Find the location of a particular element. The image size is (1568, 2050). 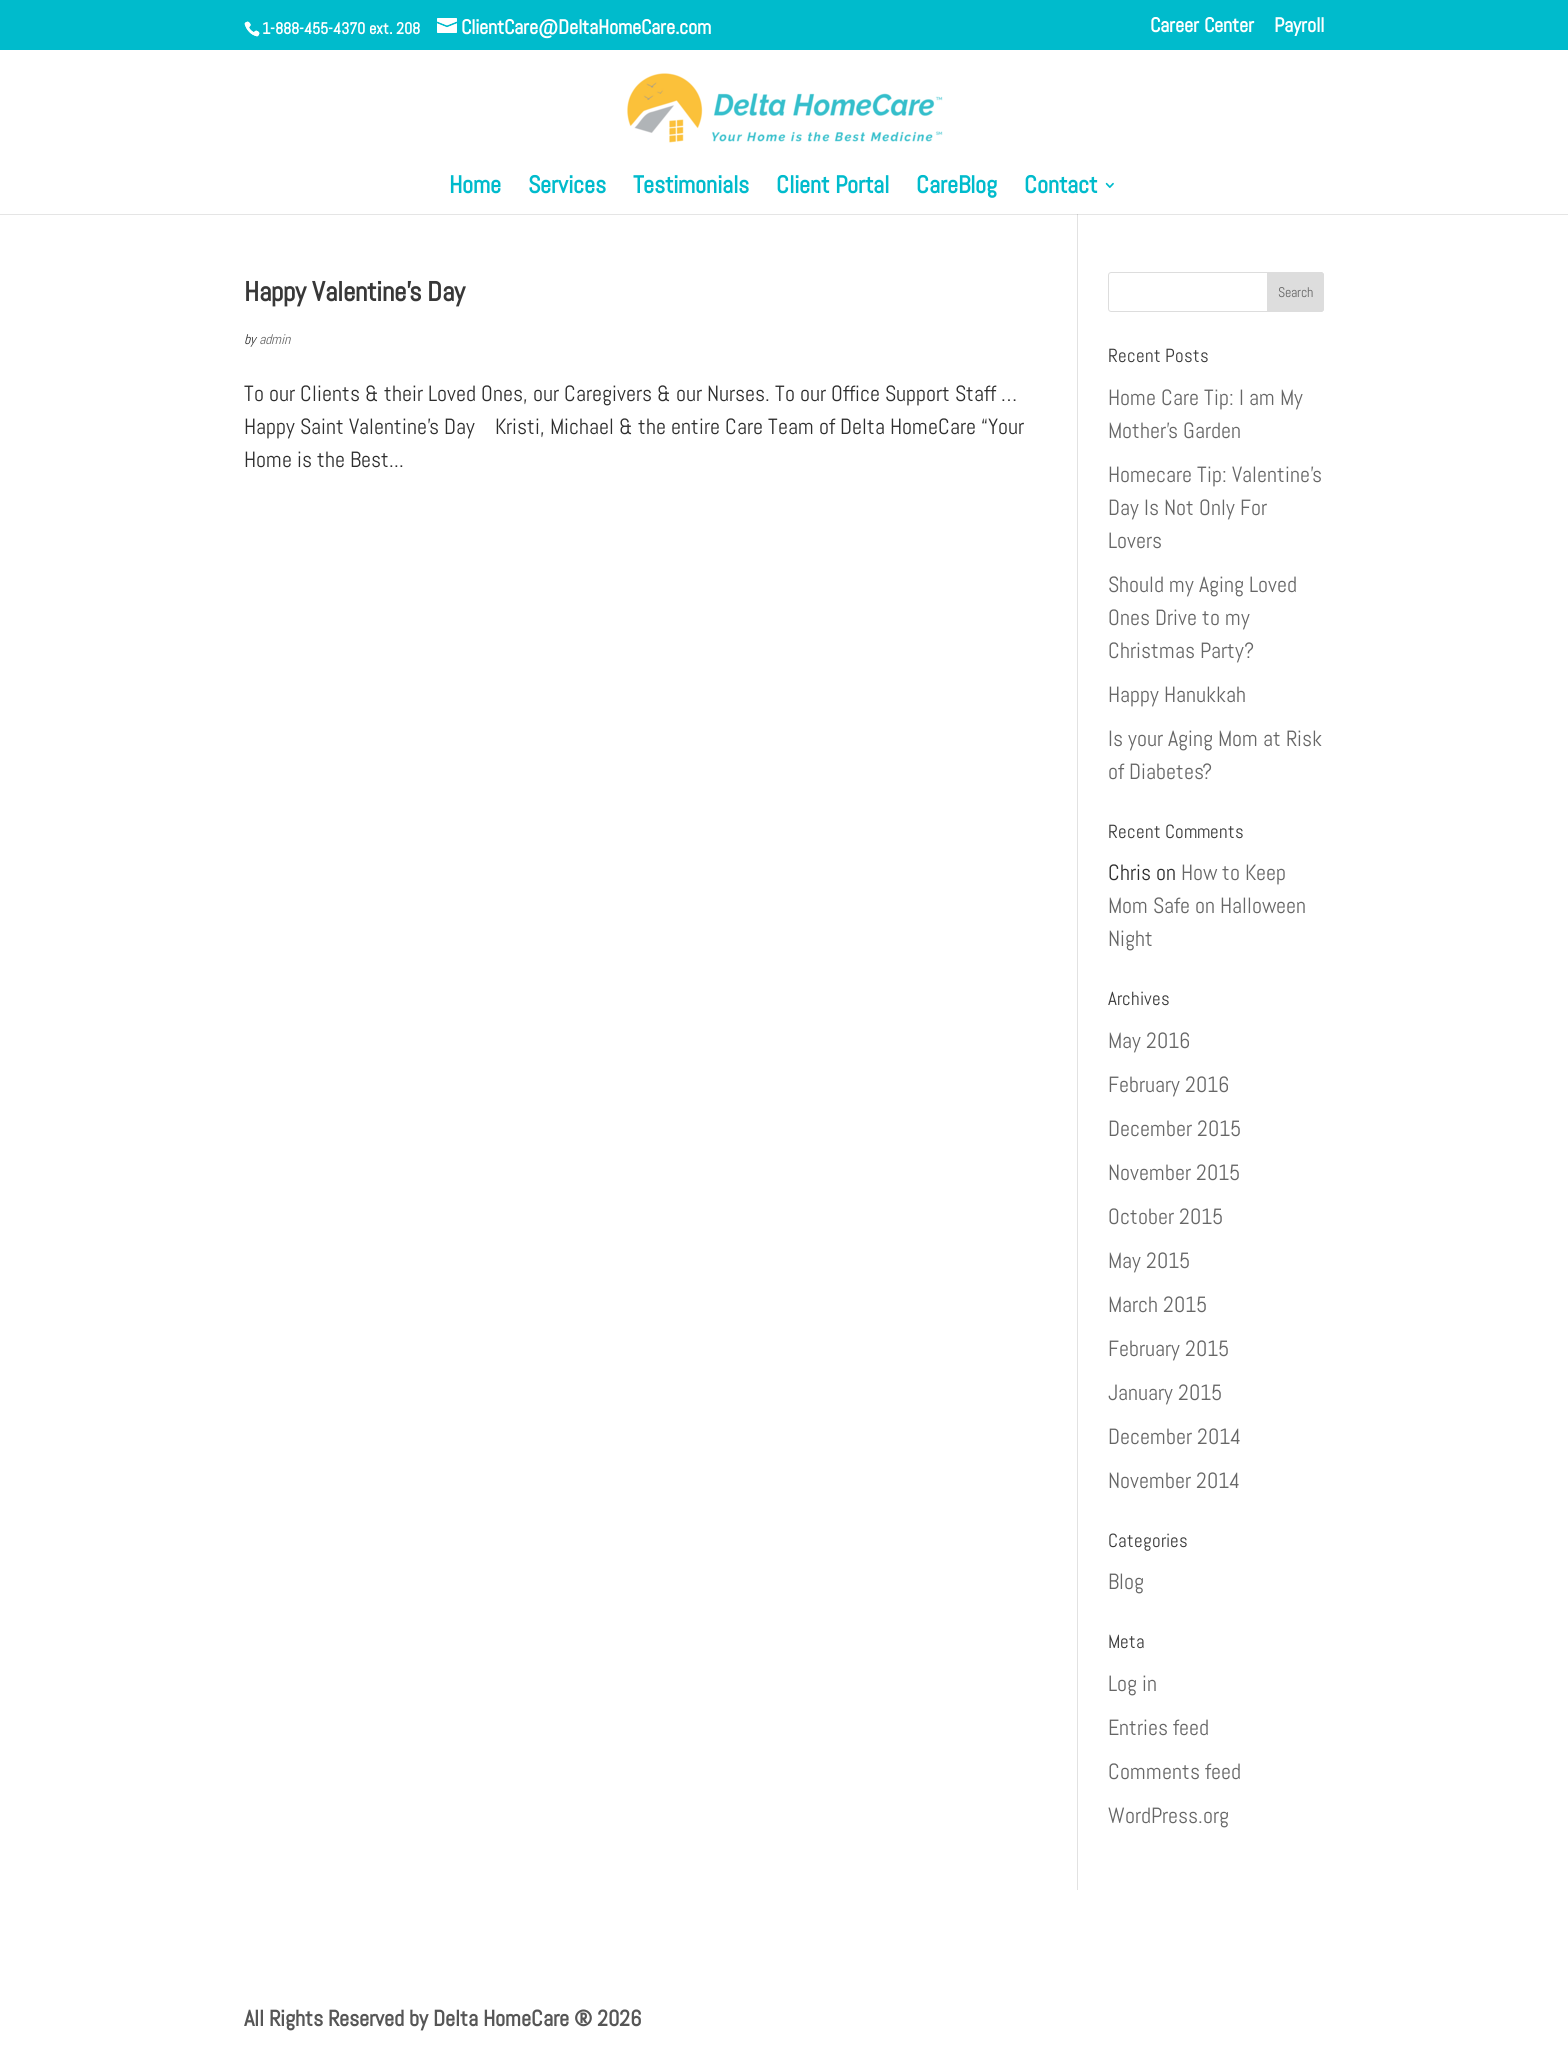

Testimonials is located at coordinates (691, 189).